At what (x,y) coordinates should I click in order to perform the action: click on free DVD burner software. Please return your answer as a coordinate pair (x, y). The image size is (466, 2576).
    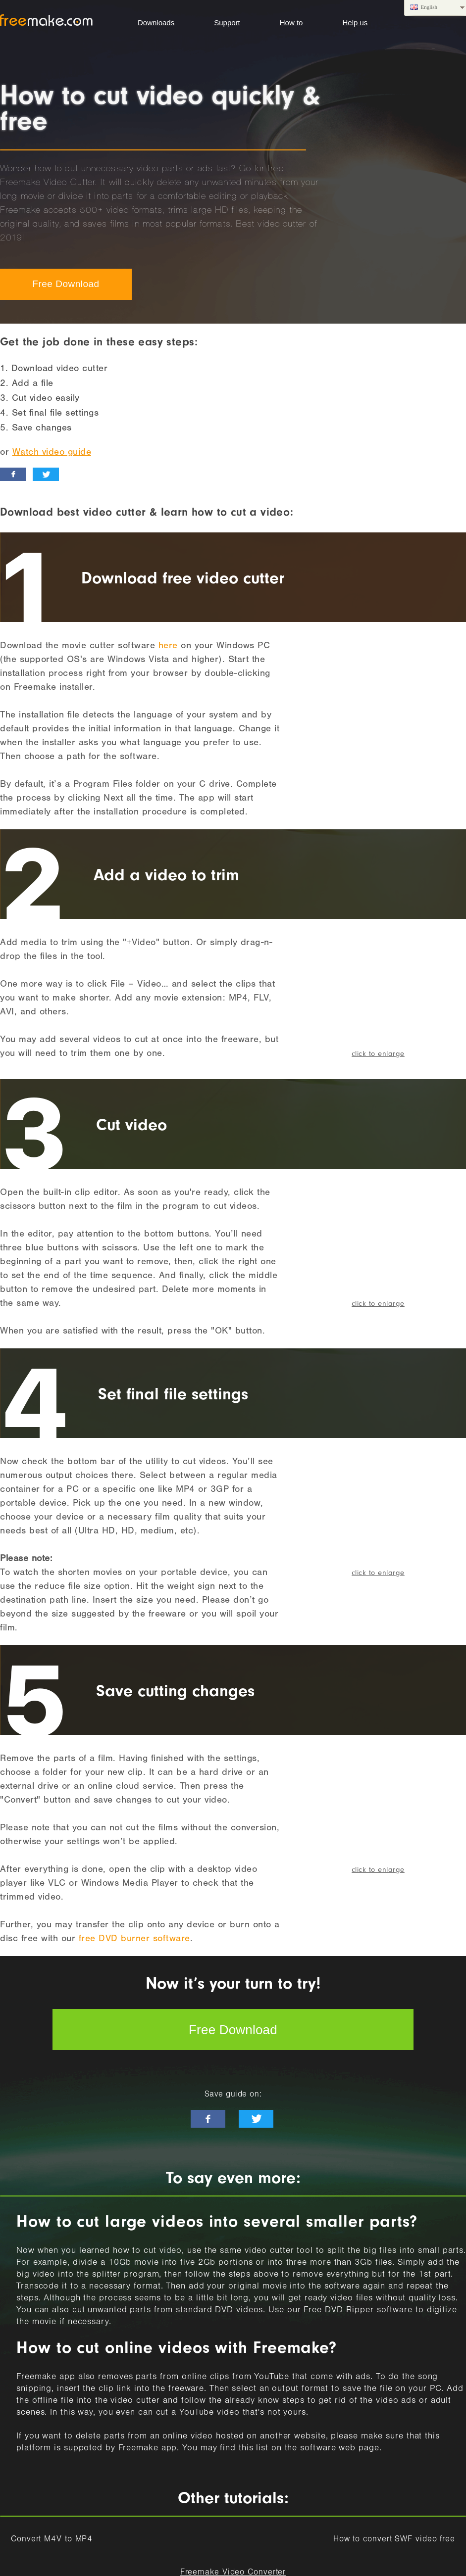
    Looking at the image, I should click on (134, 1939).